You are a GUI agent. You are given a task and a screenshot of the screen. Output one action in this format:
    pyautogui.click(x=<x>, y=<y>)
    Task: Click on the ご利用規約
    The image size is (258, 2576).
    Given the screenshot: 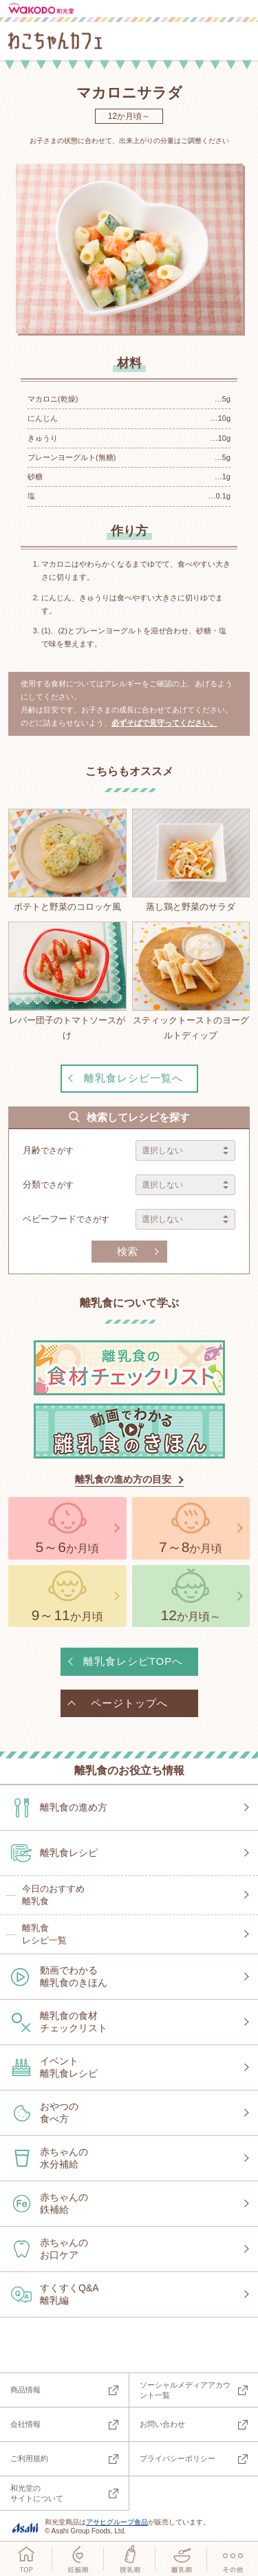 What is the action you would take?
    pyautogui.click(x=29, y=2458)
    